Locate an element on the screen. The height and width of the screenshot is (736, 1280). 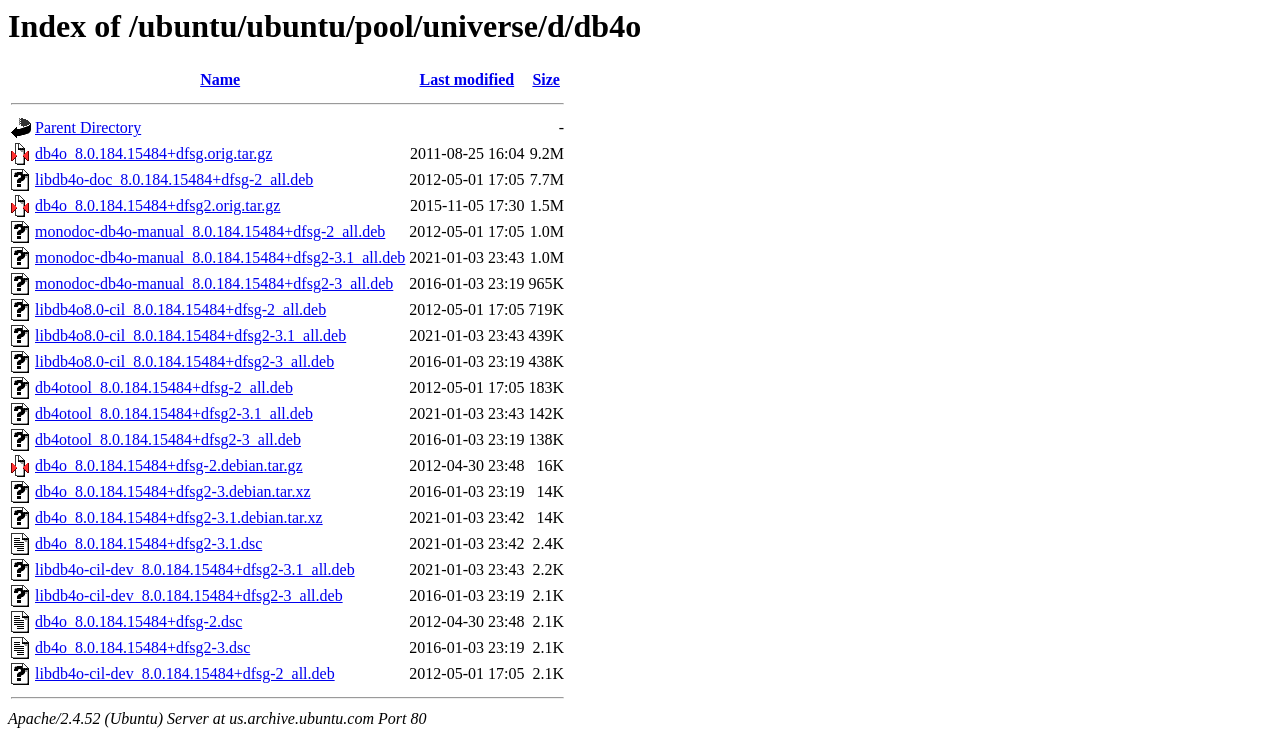
db4o_8.0.184.15484+dfsg2-3.1.debian.tar.xz is located at coordinates (179, 517).